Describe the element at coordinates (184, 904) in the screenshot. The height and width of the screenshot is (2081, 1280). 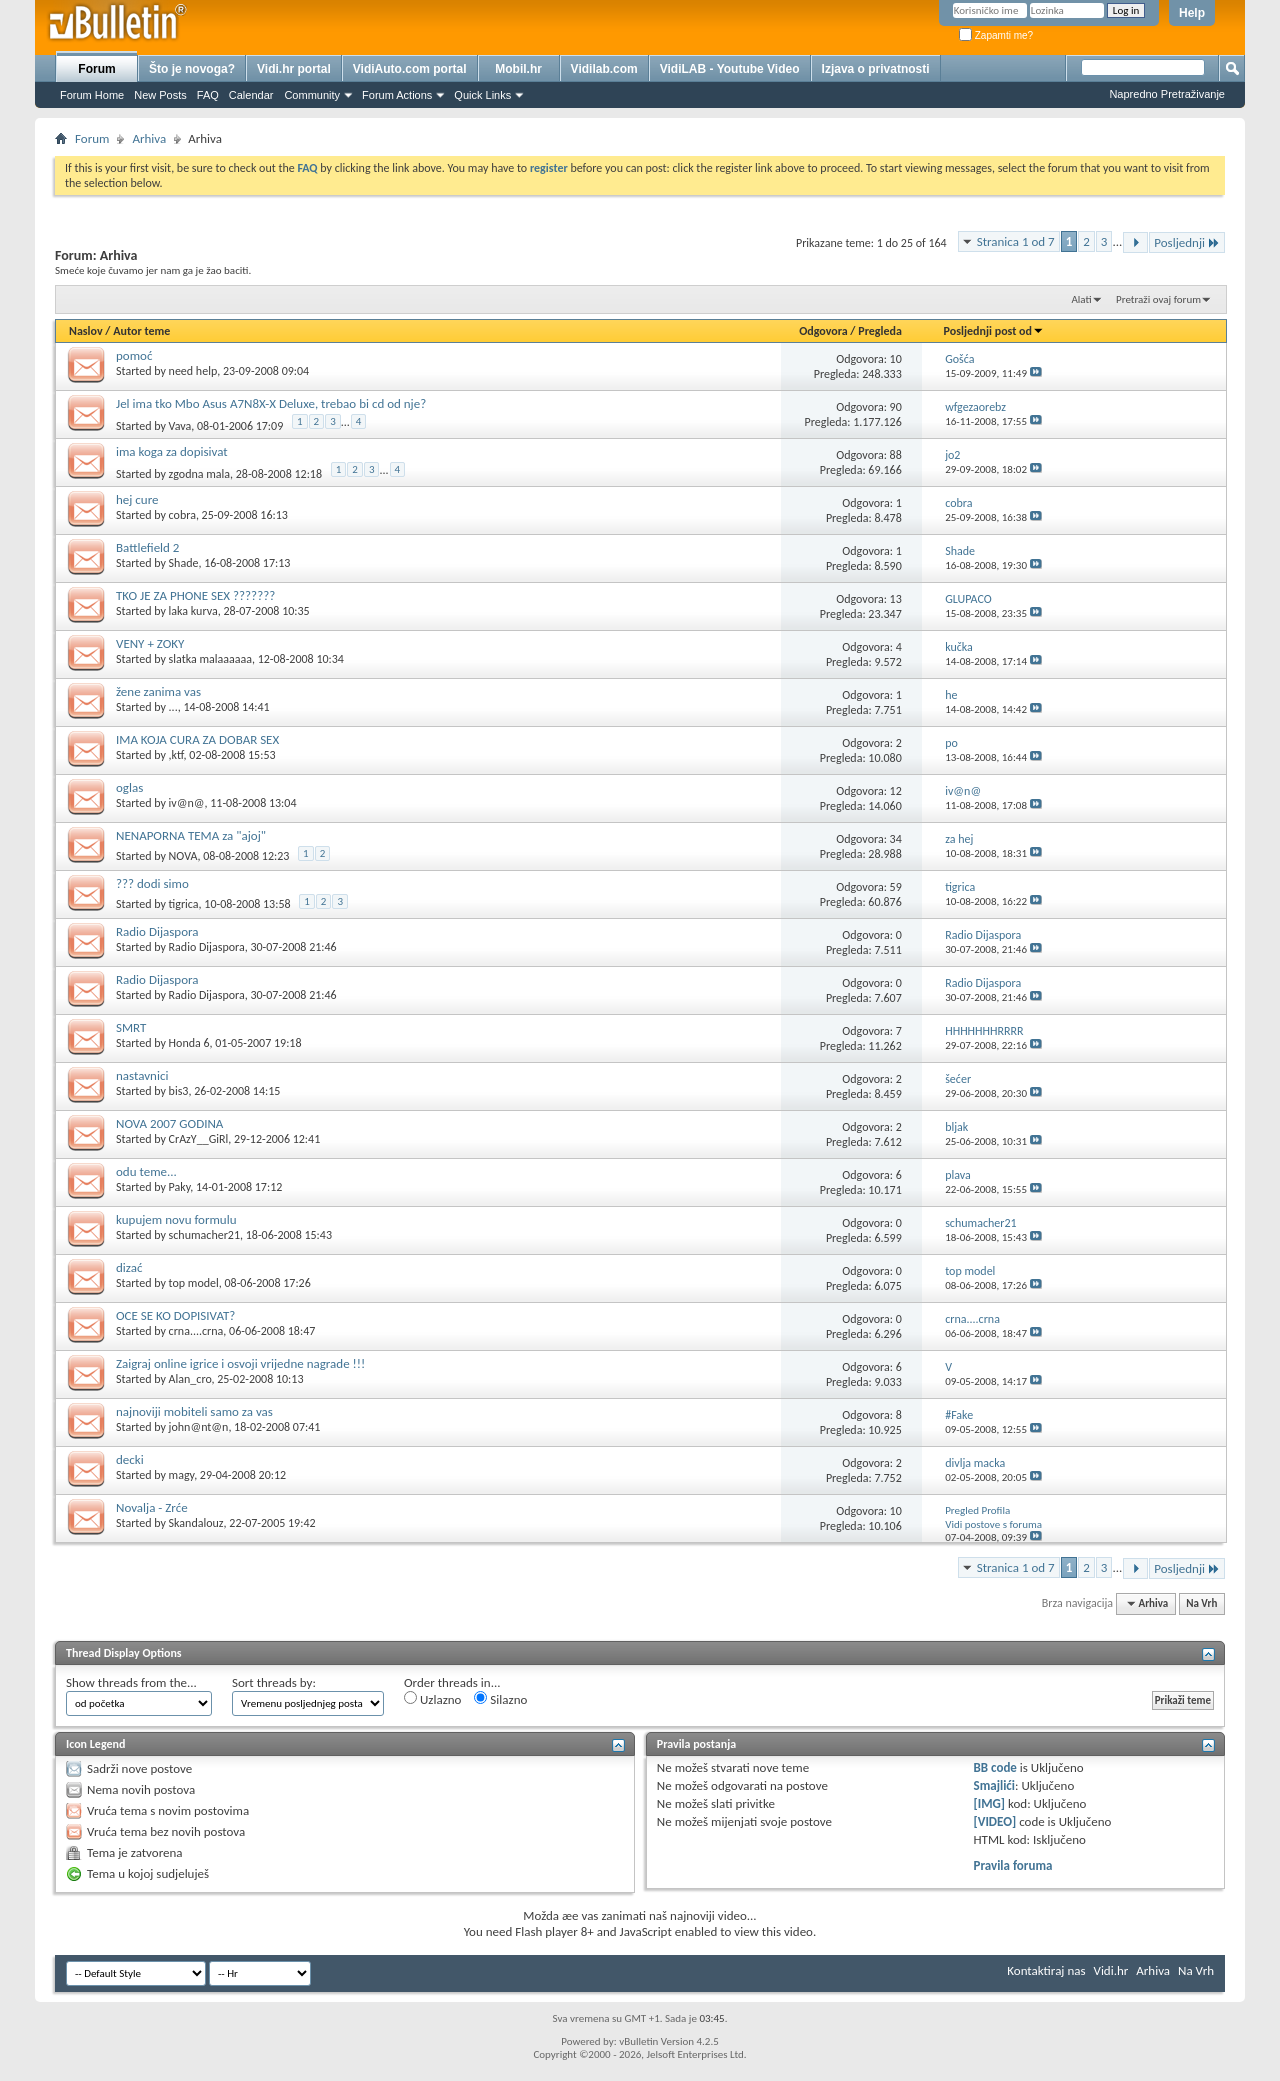
I see `tigrica` at that location.